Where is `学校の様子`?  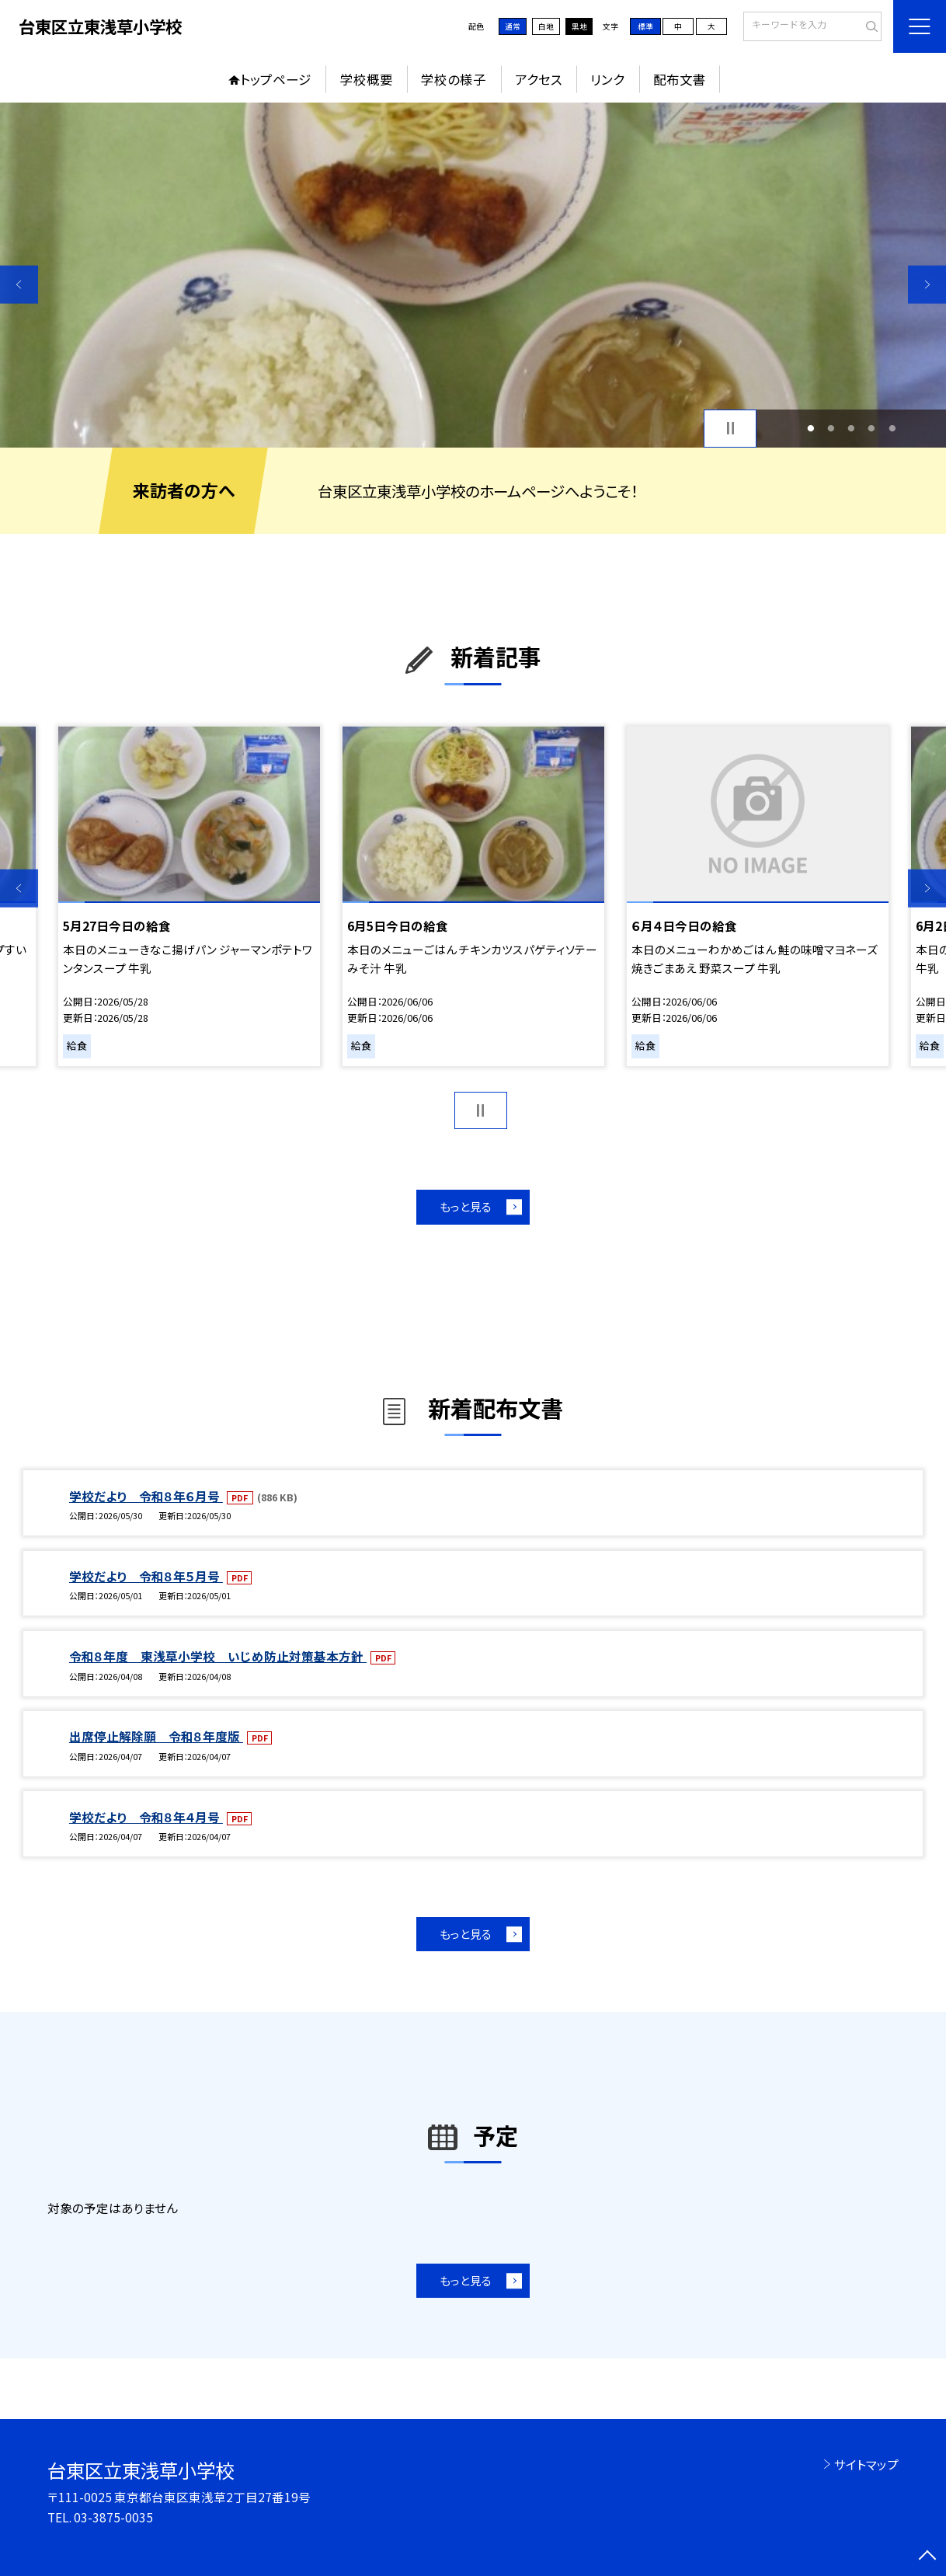
学校の様子 is located at coordinates (453, 79).